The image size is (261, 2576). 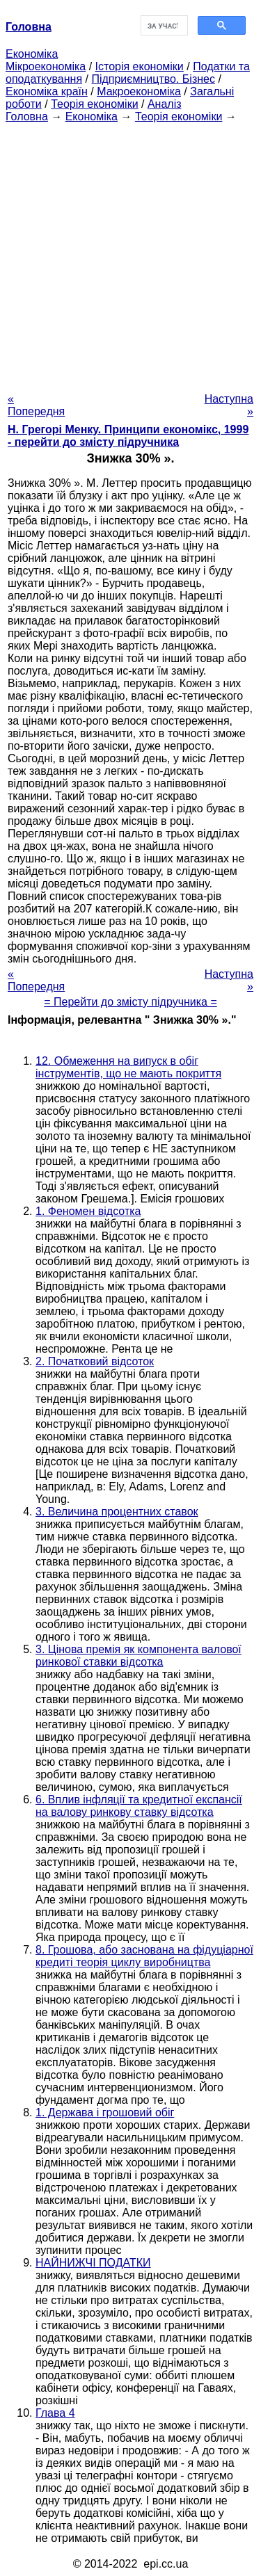 What do you see at coordinates (36, 405) in the screenshot?
I see `« Попередня` at bounding box center [36, 405].